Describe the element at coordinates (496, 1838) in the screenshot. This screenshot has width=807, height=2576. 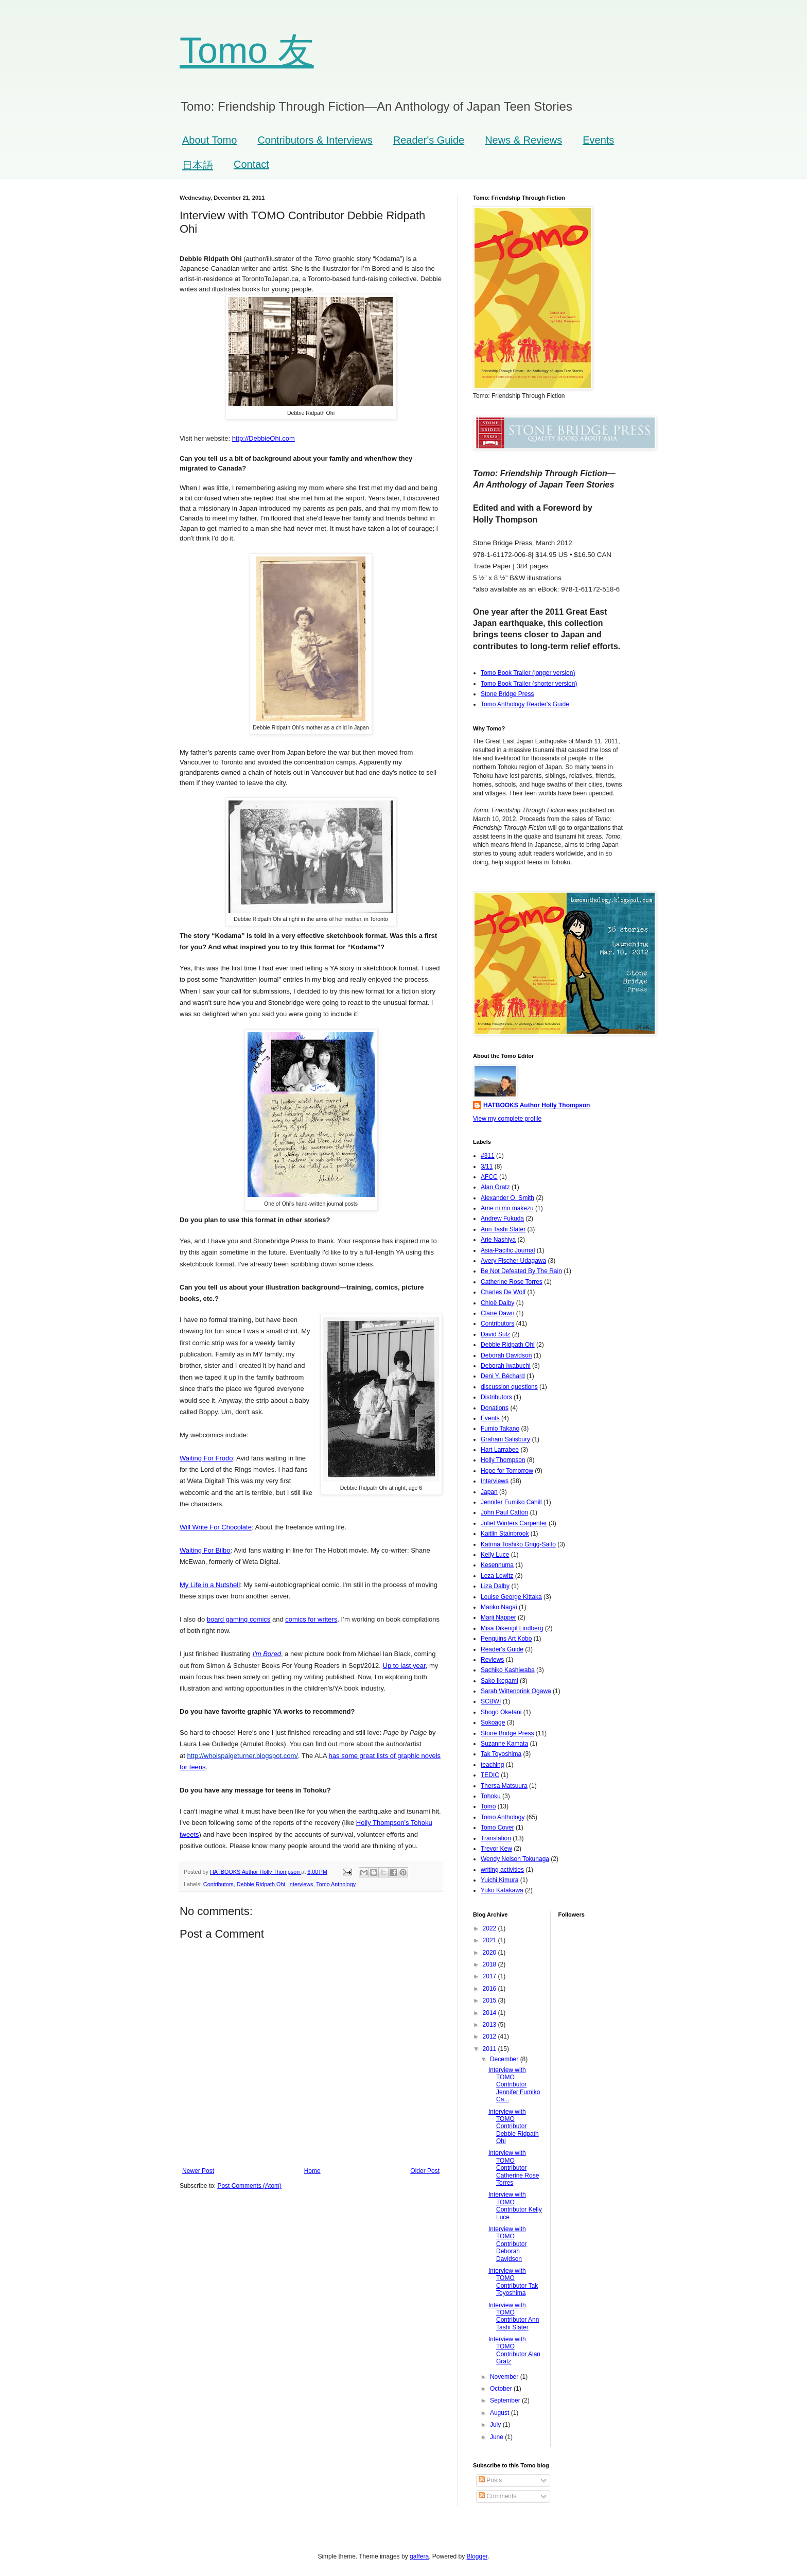
I see `Translation` at that location.